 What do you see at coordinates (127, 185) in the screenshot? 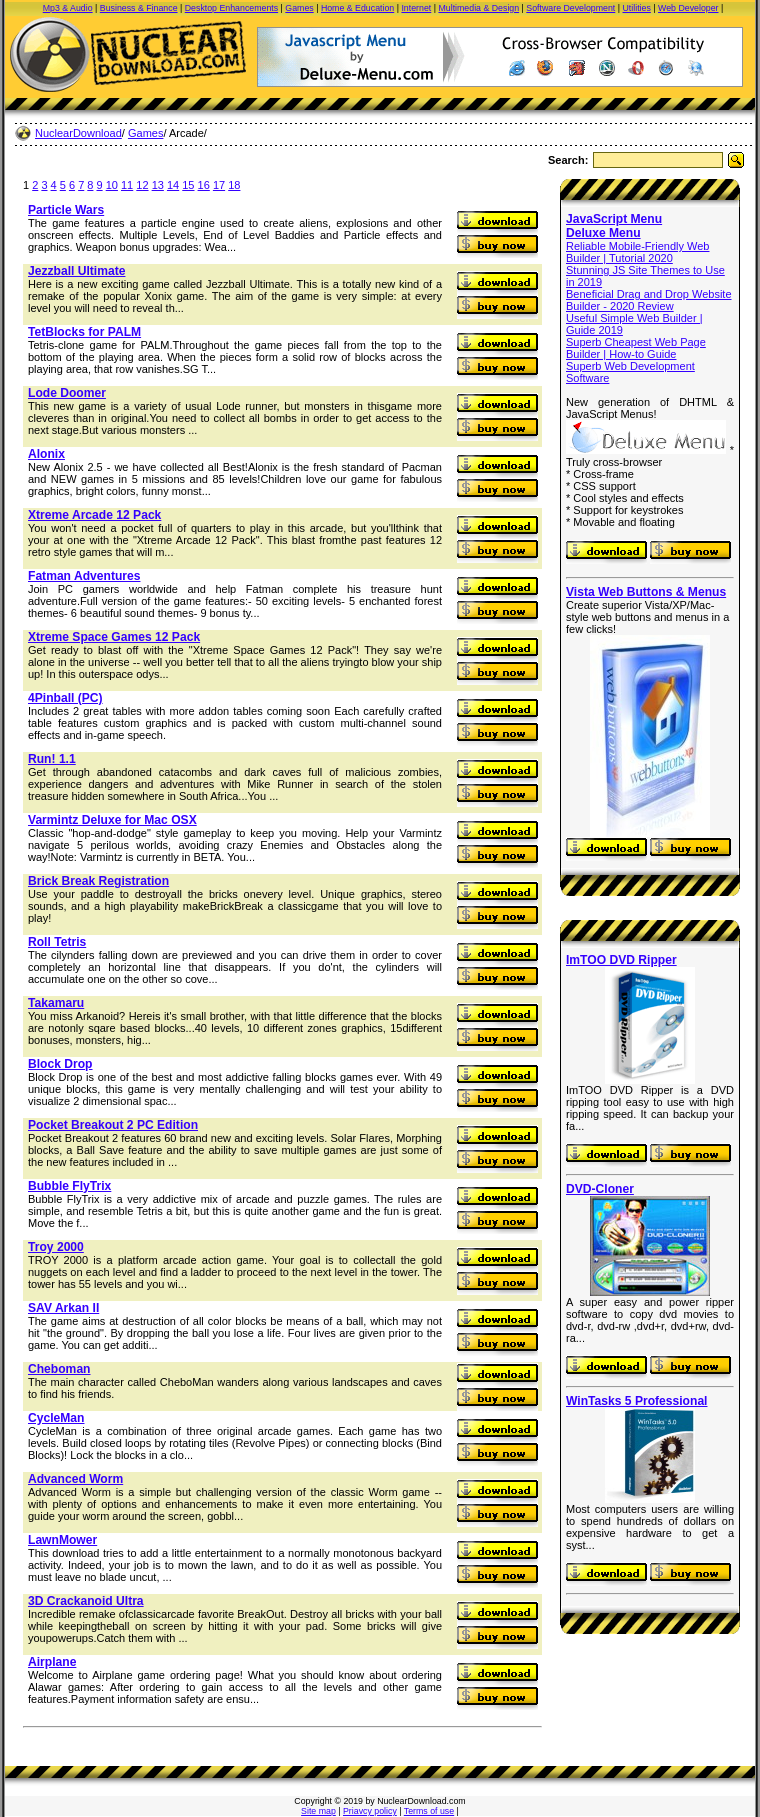
I see `11` at bounding box center [127, 185].